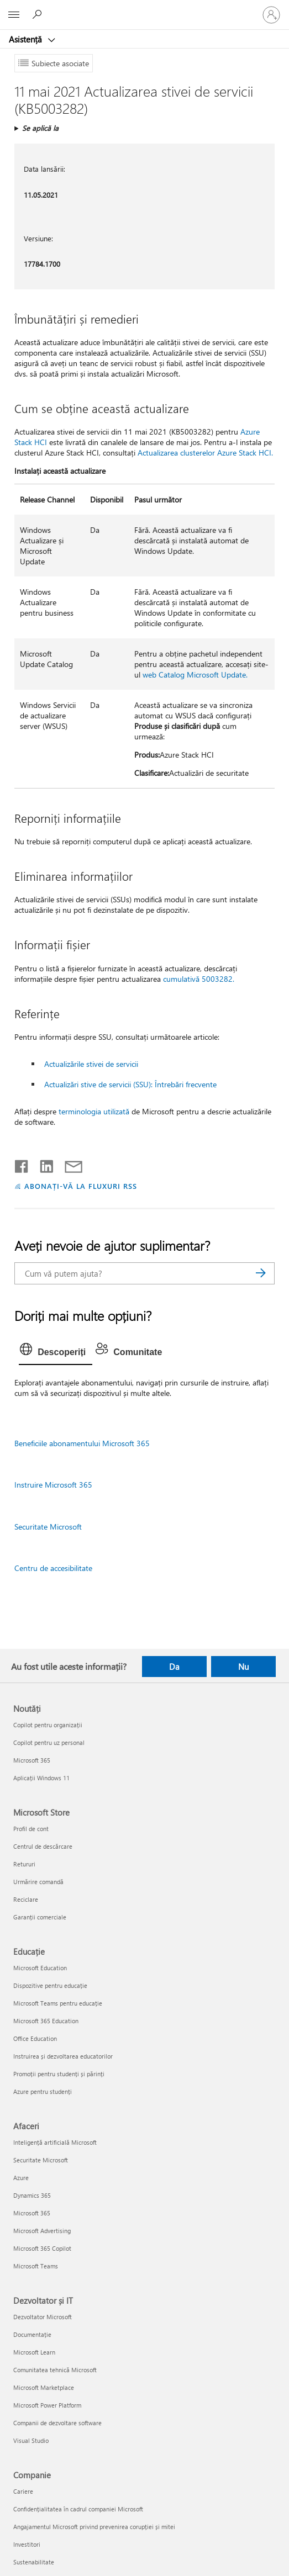 This screenshot has width=289, height=2576. Describe the element at coordinates (55, 1352) in the screenshot. I see `[tab]` at that location.